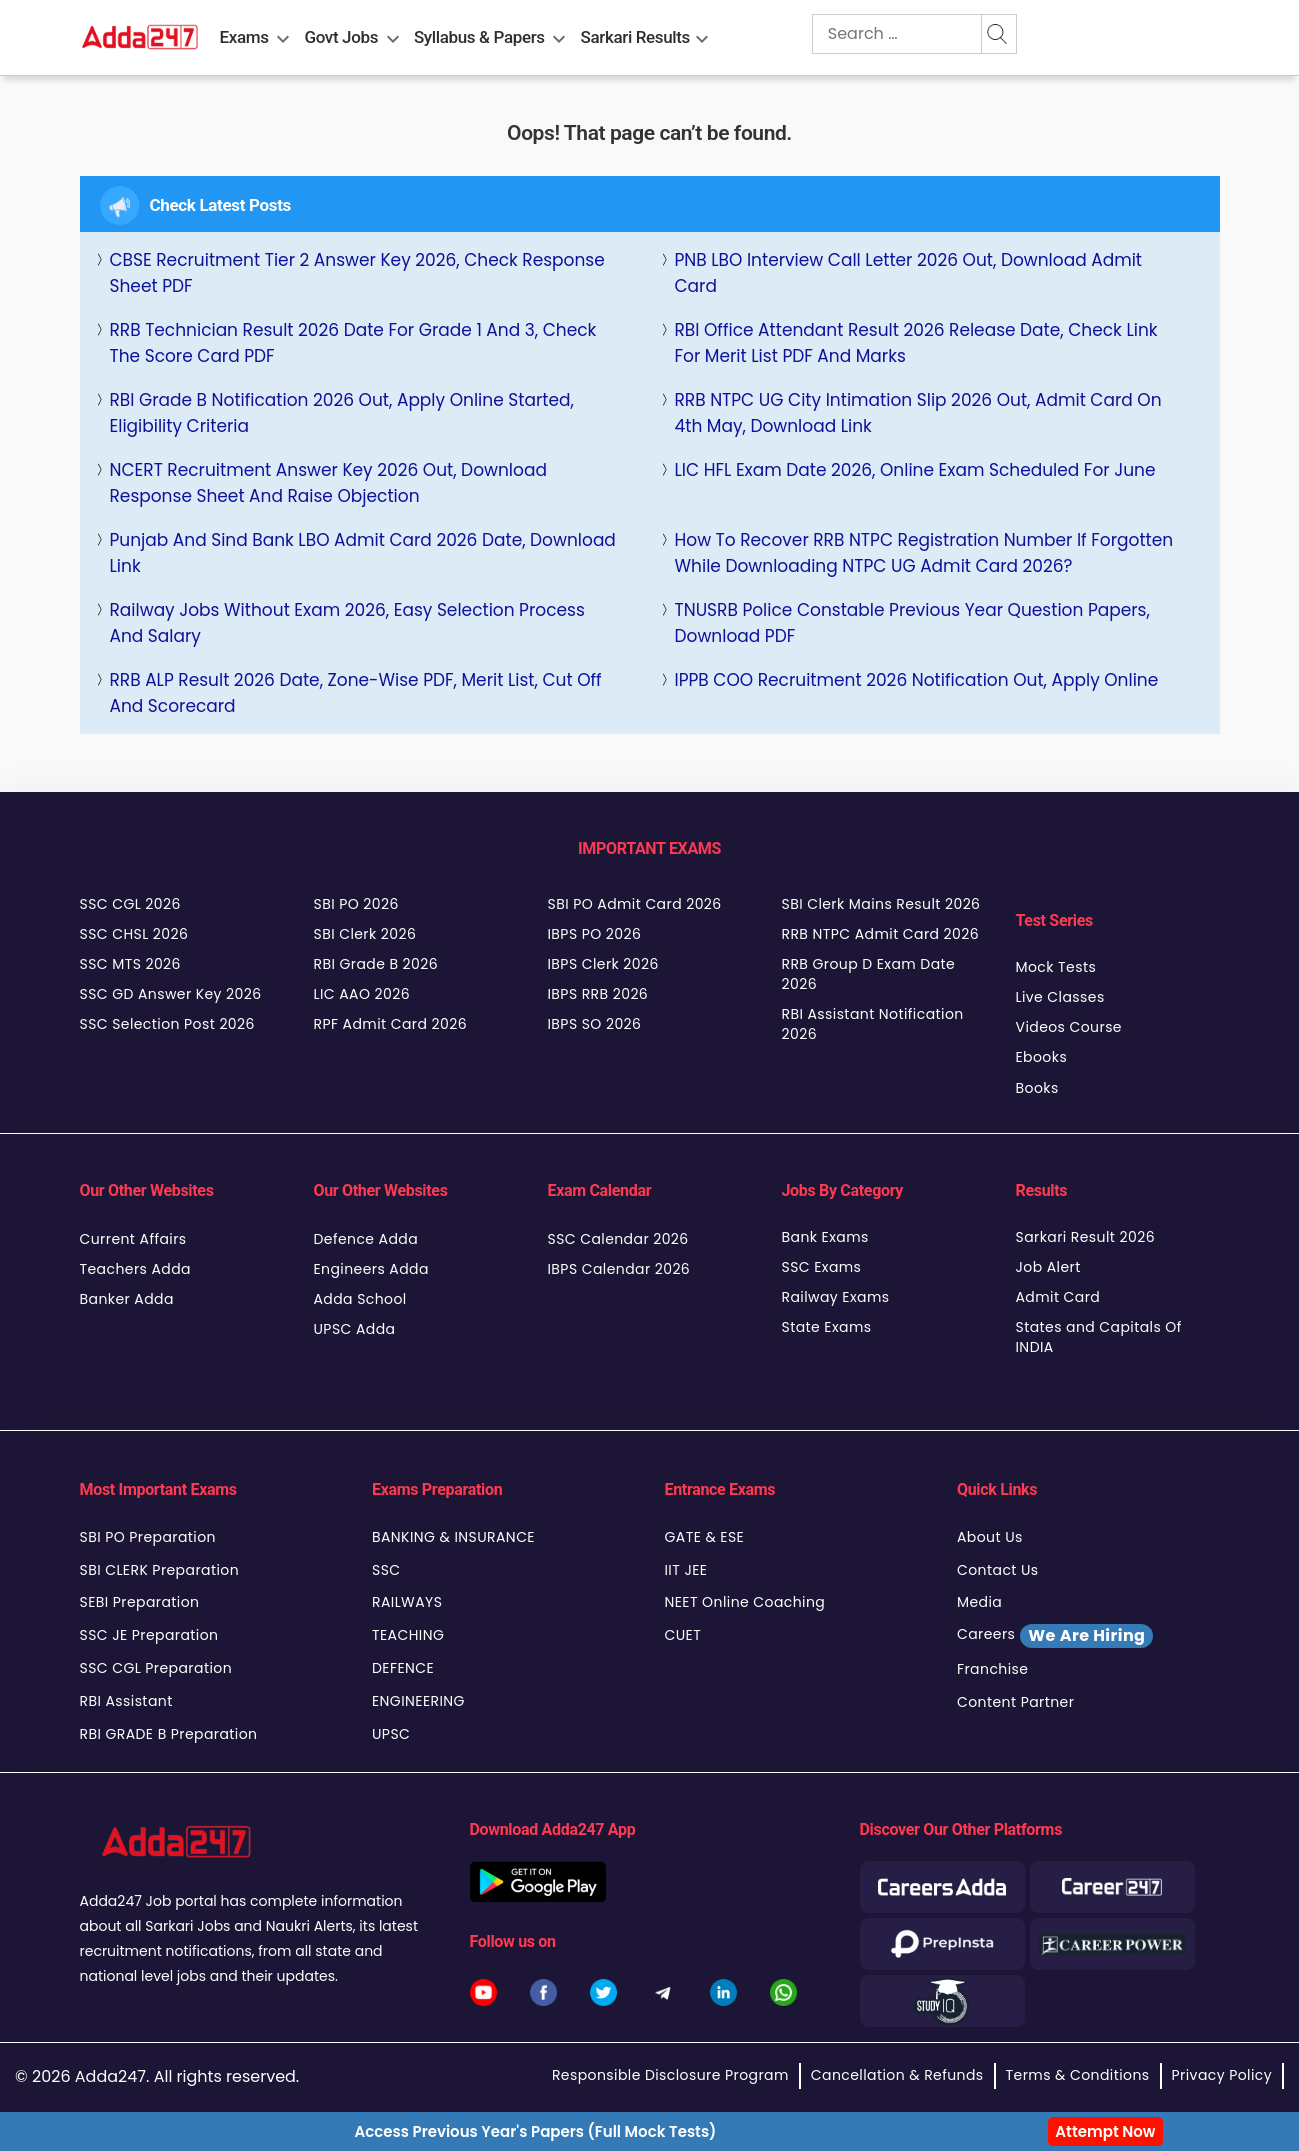 The image size is (1299, 2151). What do you see at coordinates (360, 1299) in the screenshot?
I see `Adda School` at bounding box center [360, 1299].